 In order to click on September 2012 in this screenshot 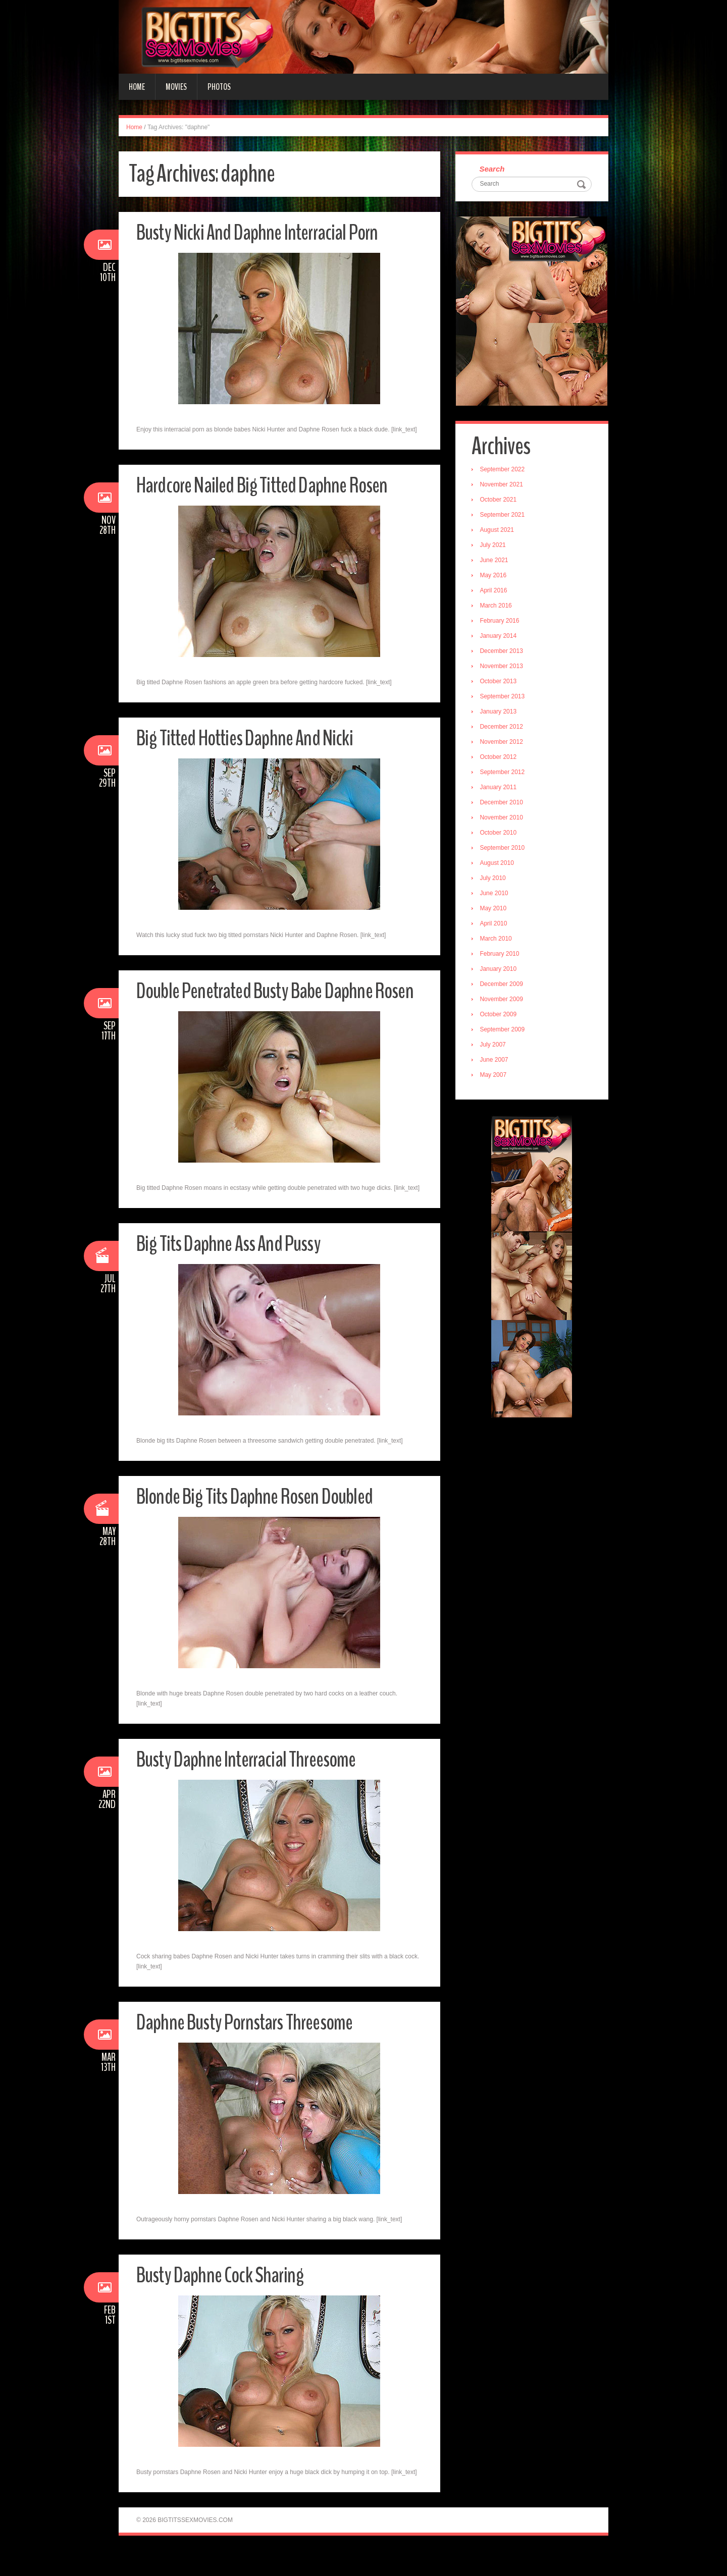, I will do `click(503, 773)`.